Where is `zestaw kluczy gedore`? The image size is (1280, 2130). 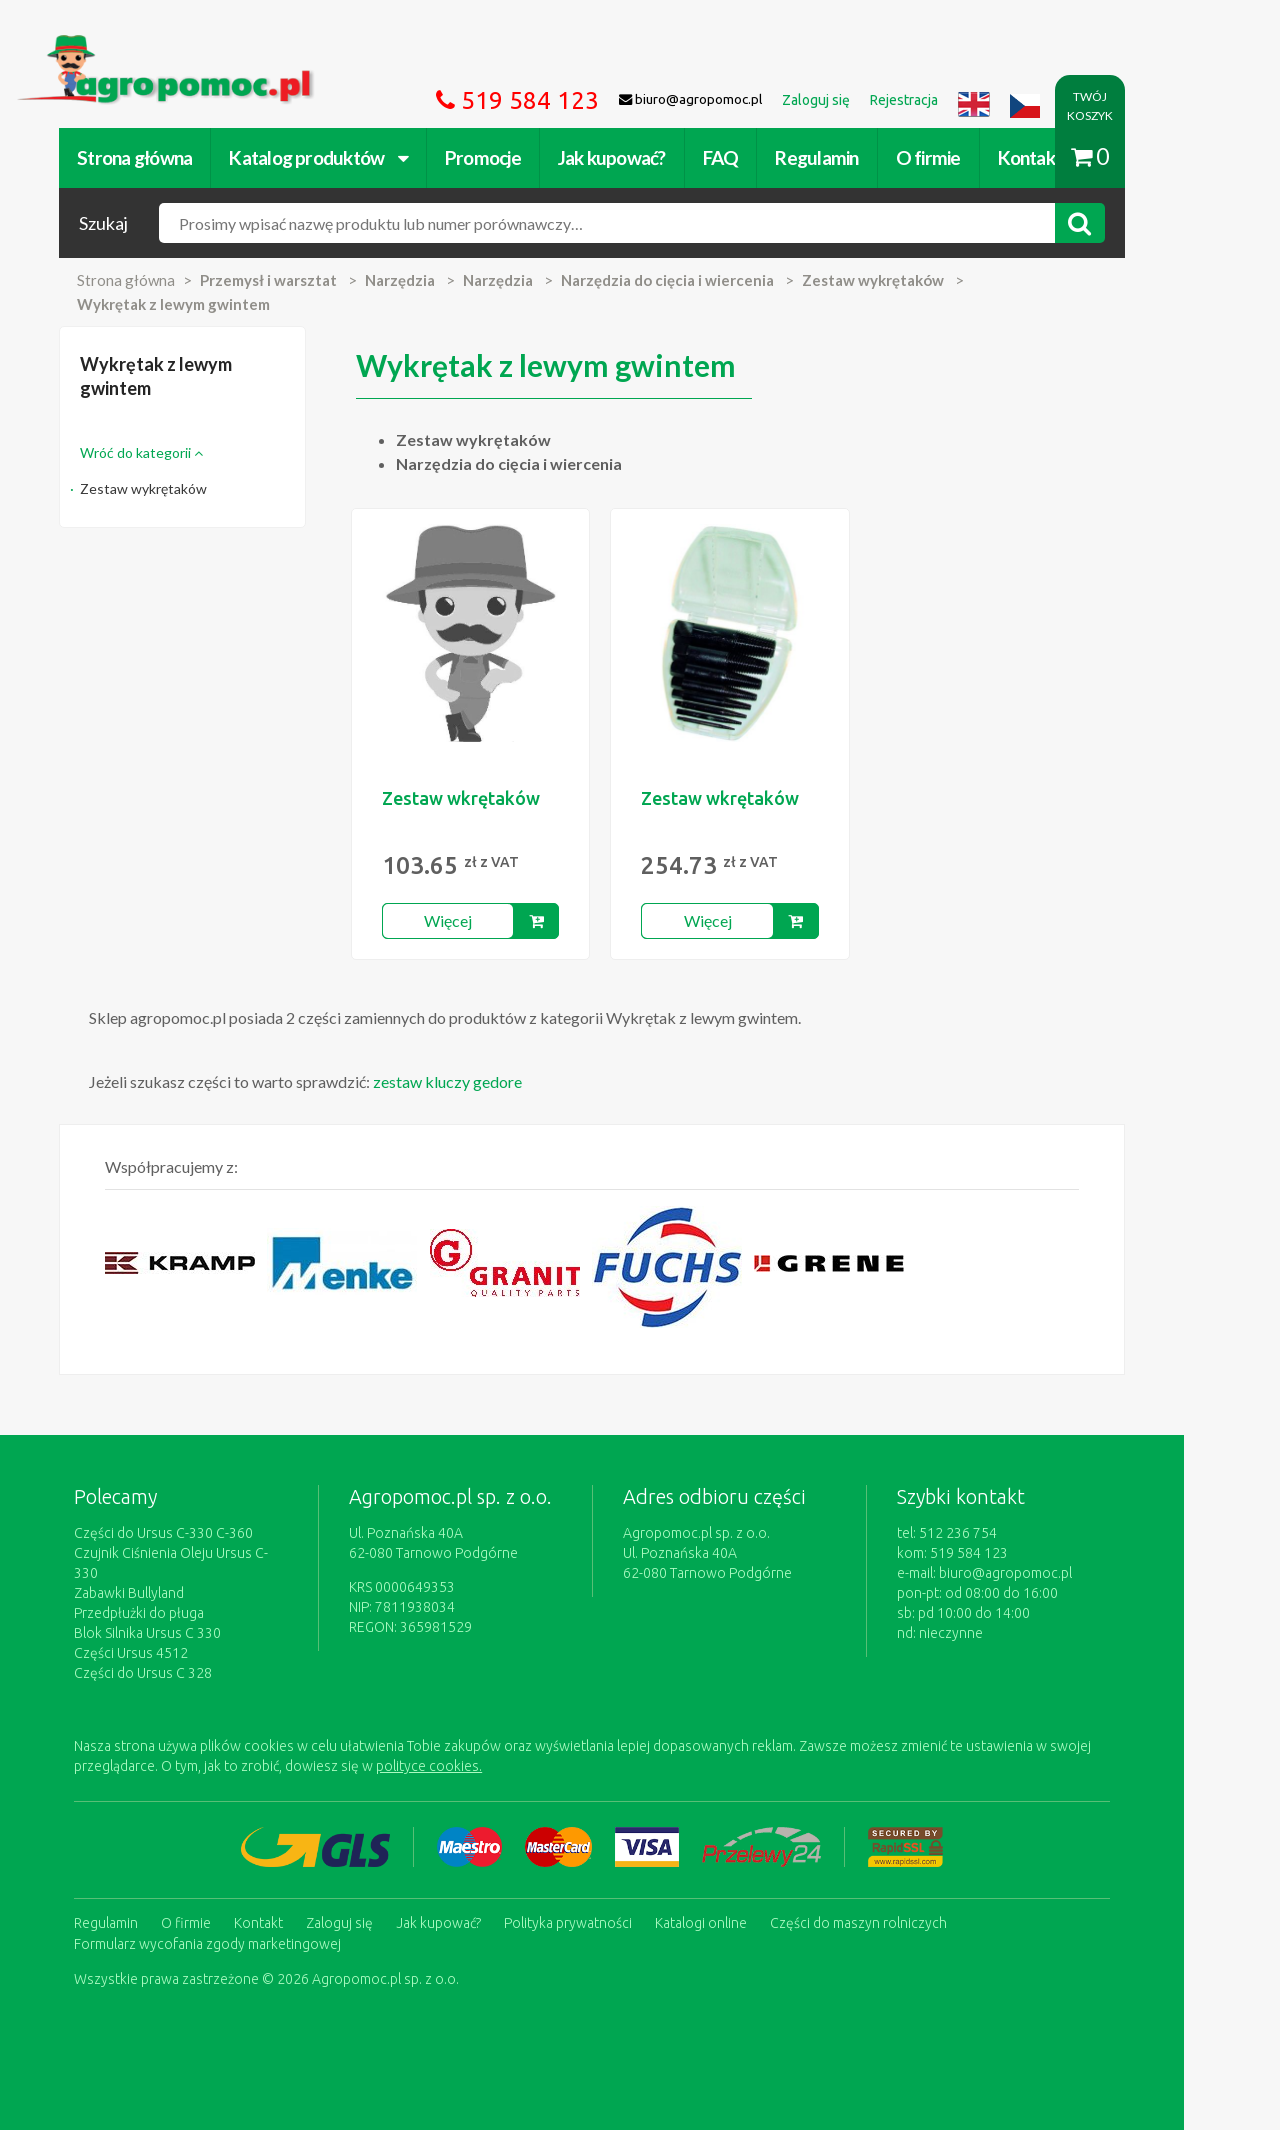
zestaw kluczy gedore is located at coordinates (473, 1081).